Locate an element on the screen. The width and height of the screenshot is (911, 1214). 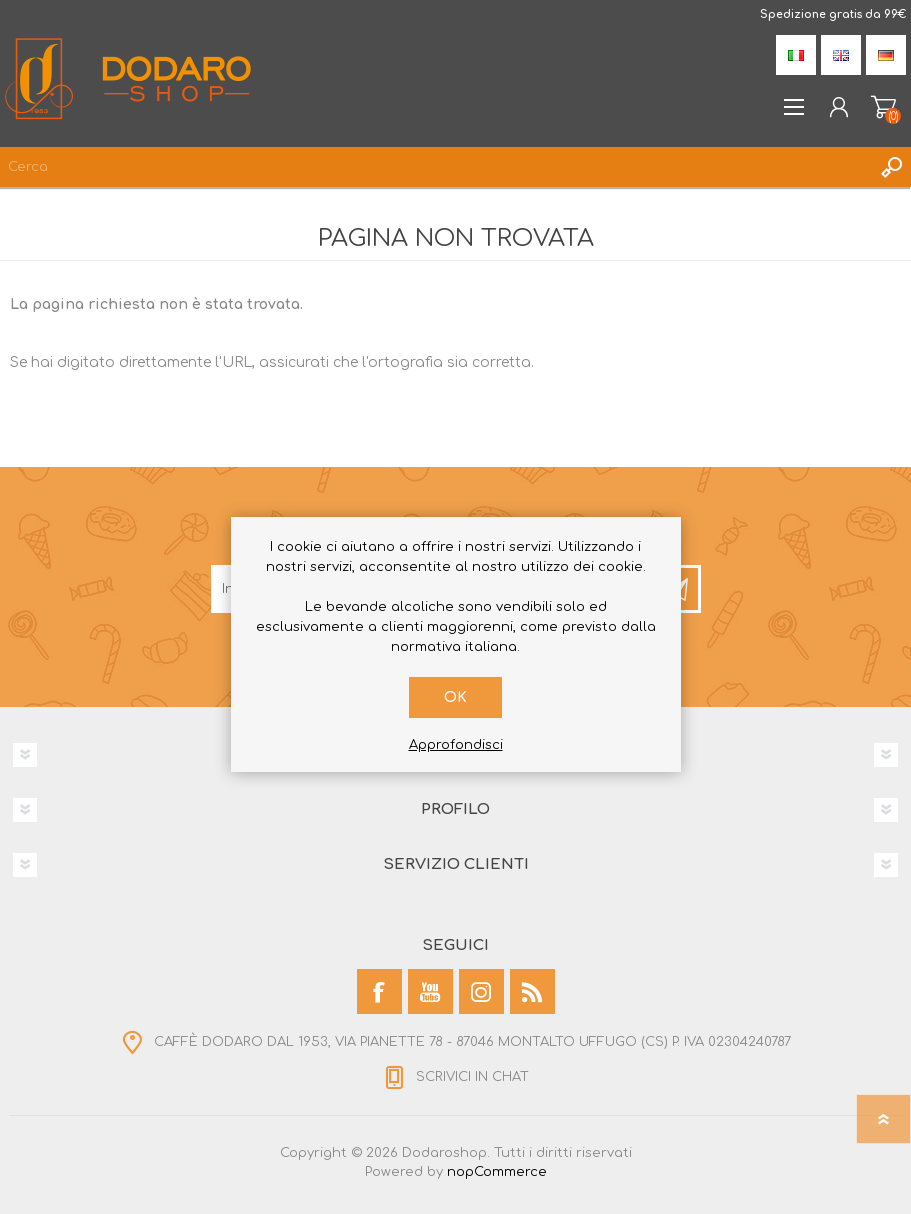
[Instagram] is located at coordinates (481, 991).